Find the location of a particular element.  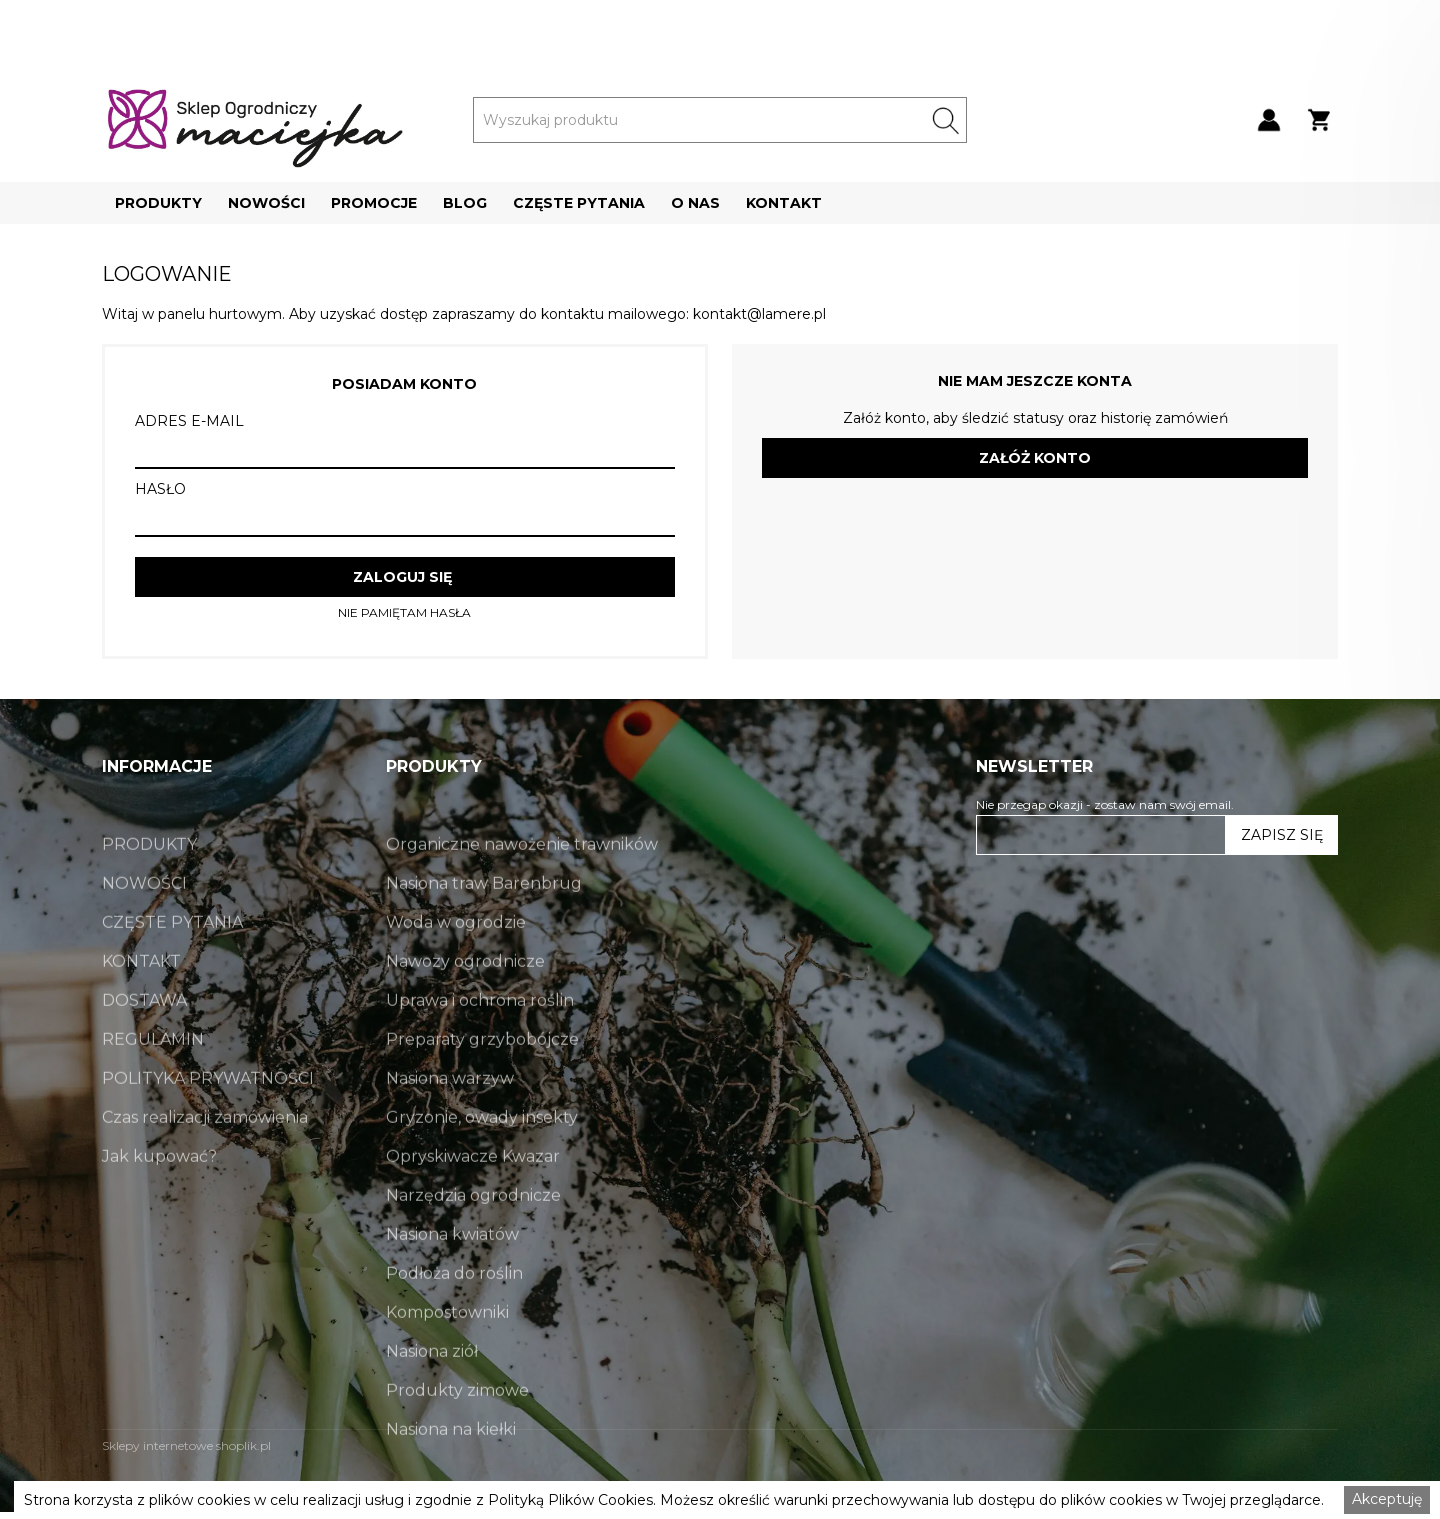

[button] is located at coordinates (158, 203).